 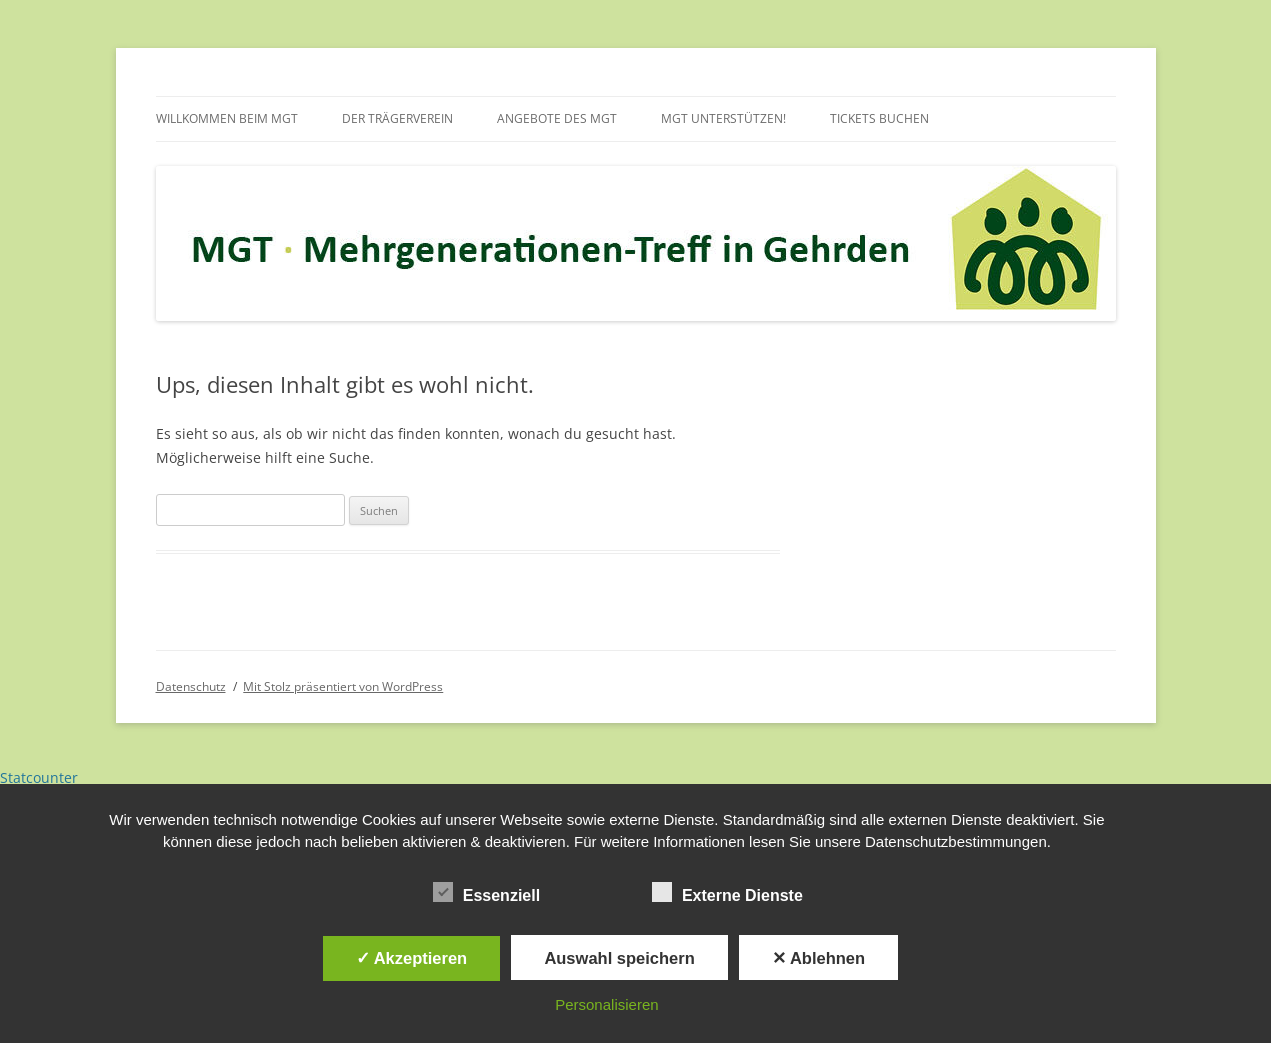 I want to click on Personalisieren, so click(x=606, y=1004).